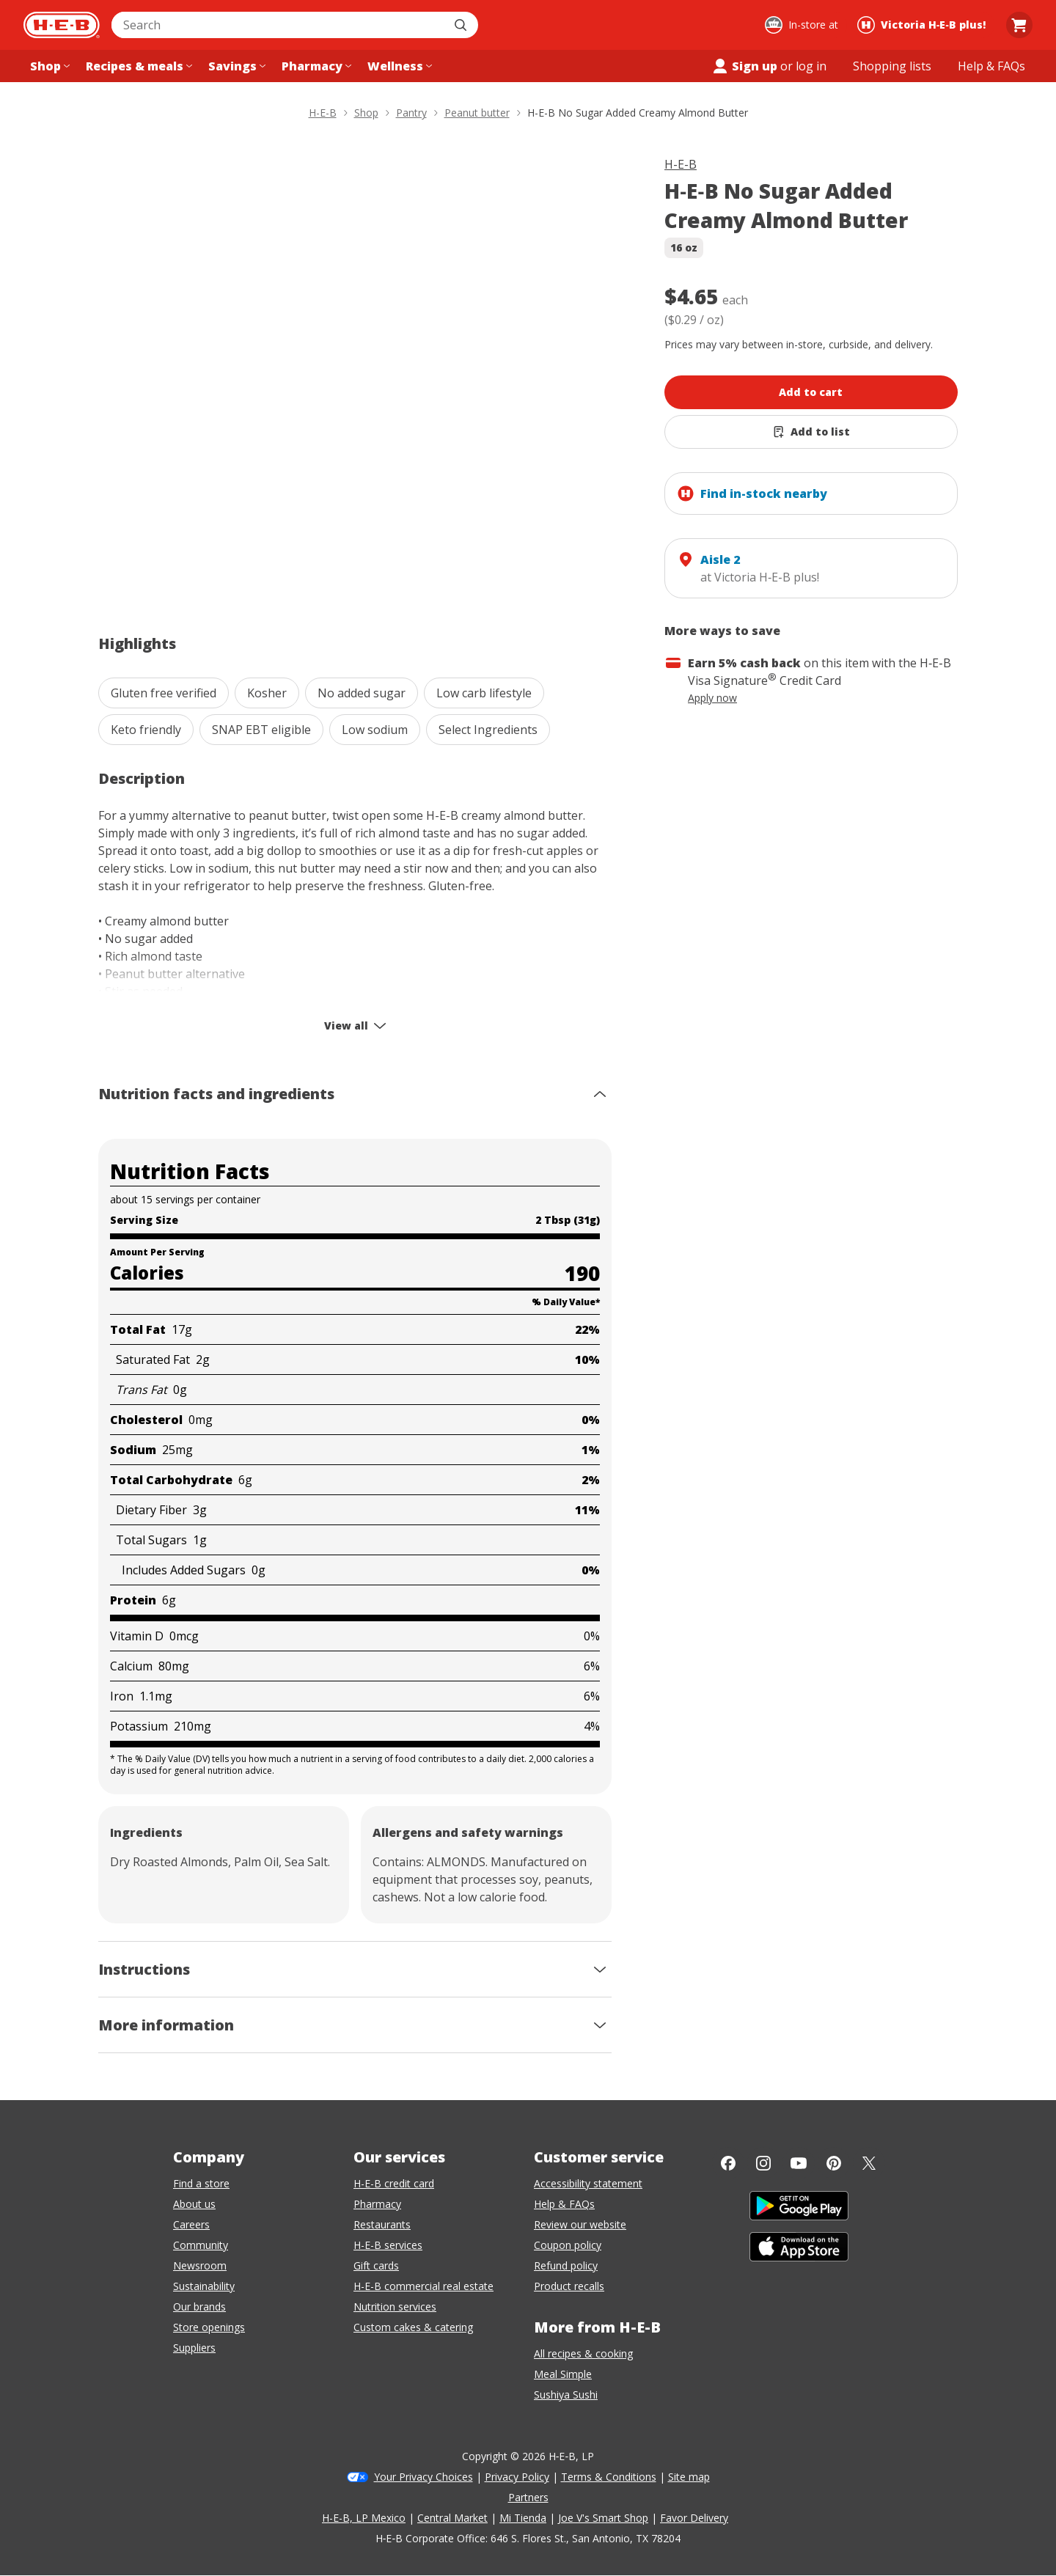 The height and width of the screenshot is (2576, 1056). Describe the element at coordinates (811, 432) in the screenshot. I see `[Add H-E-B No Sugar Added Creamy Almond Butter to list]` at that location.